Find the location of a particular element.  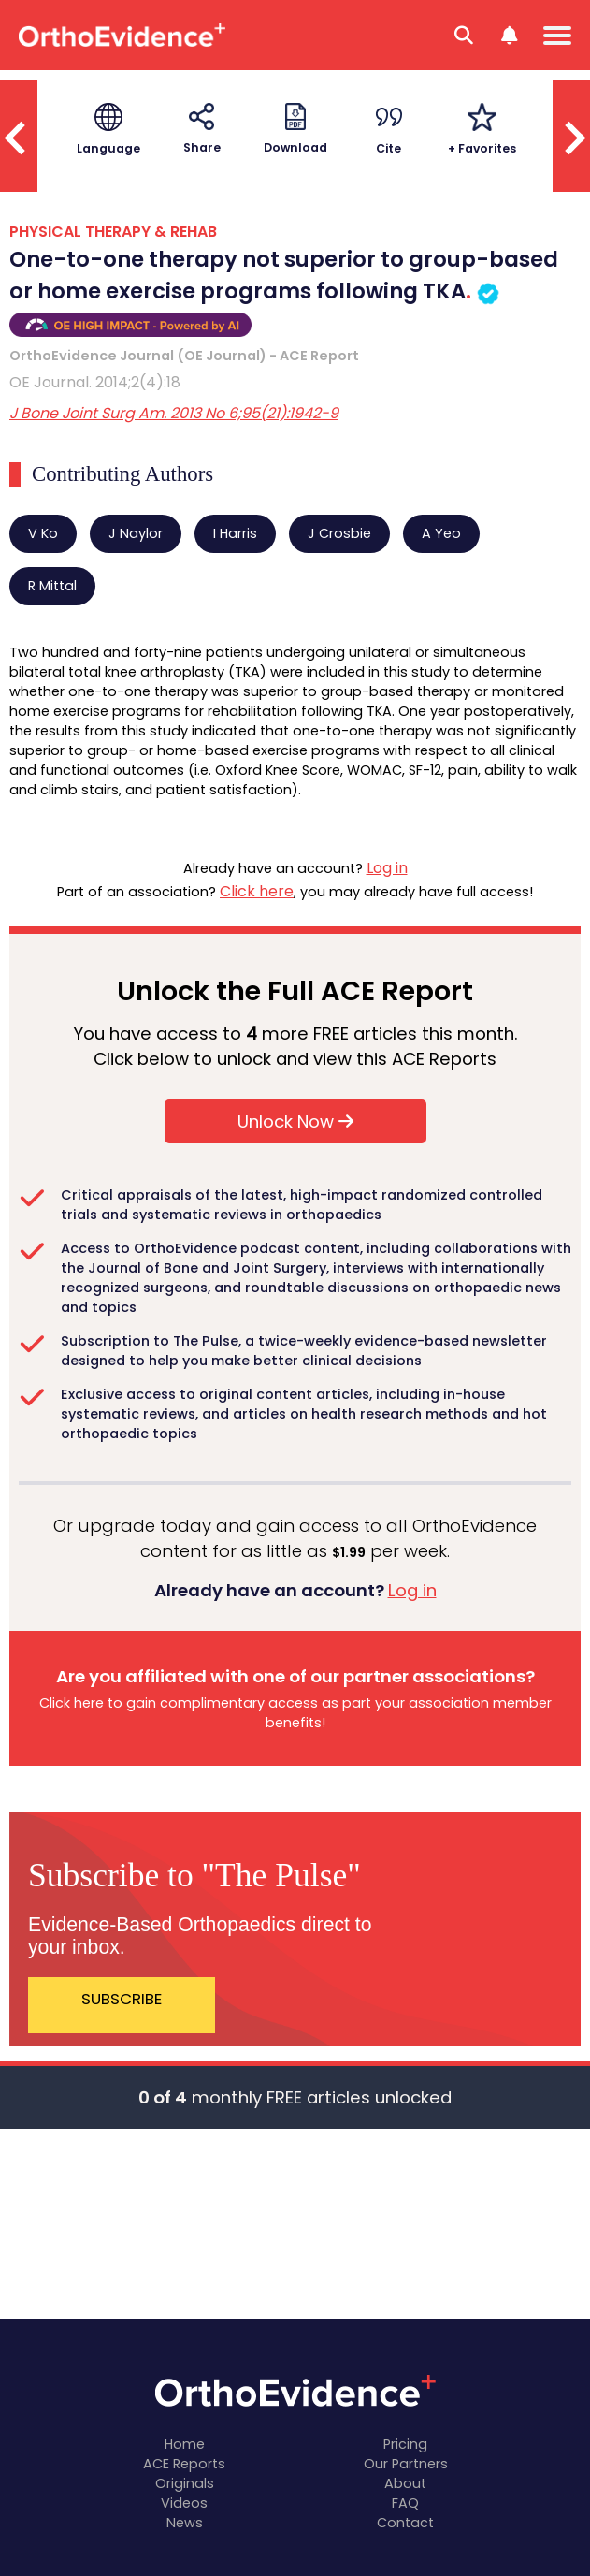

OE Journal. 2014;2(4):18 is located at coordinates (94, 382).